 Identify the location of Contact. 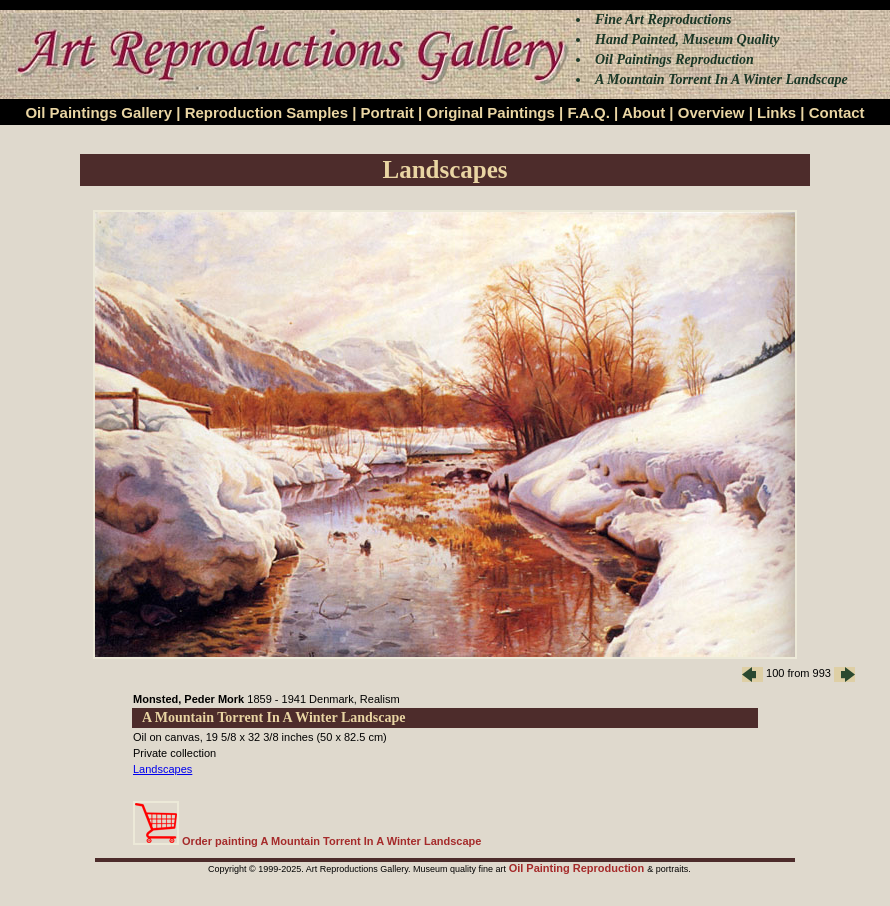
(837, 112).